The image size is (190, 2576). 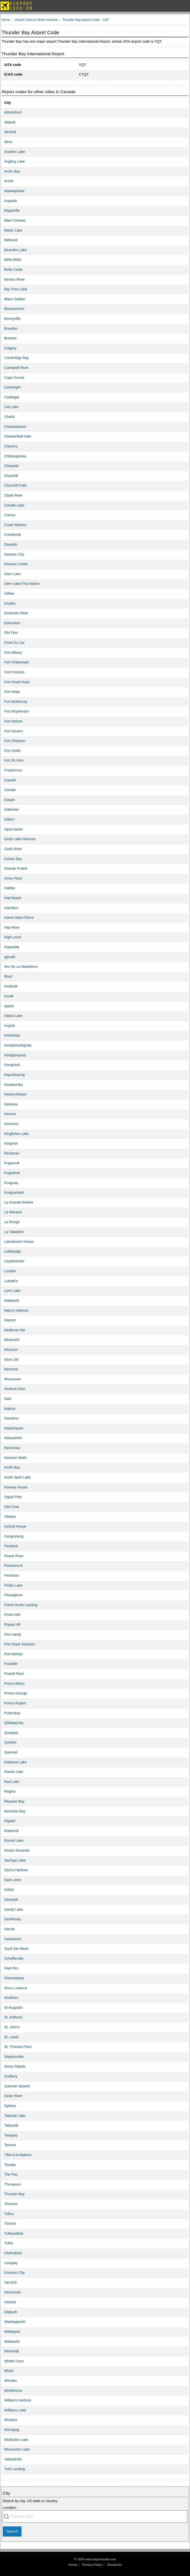 What do you see at coordinates (14, 1674) in the screenshot?
I see `Powell River` at bounding box center [14, 1674].